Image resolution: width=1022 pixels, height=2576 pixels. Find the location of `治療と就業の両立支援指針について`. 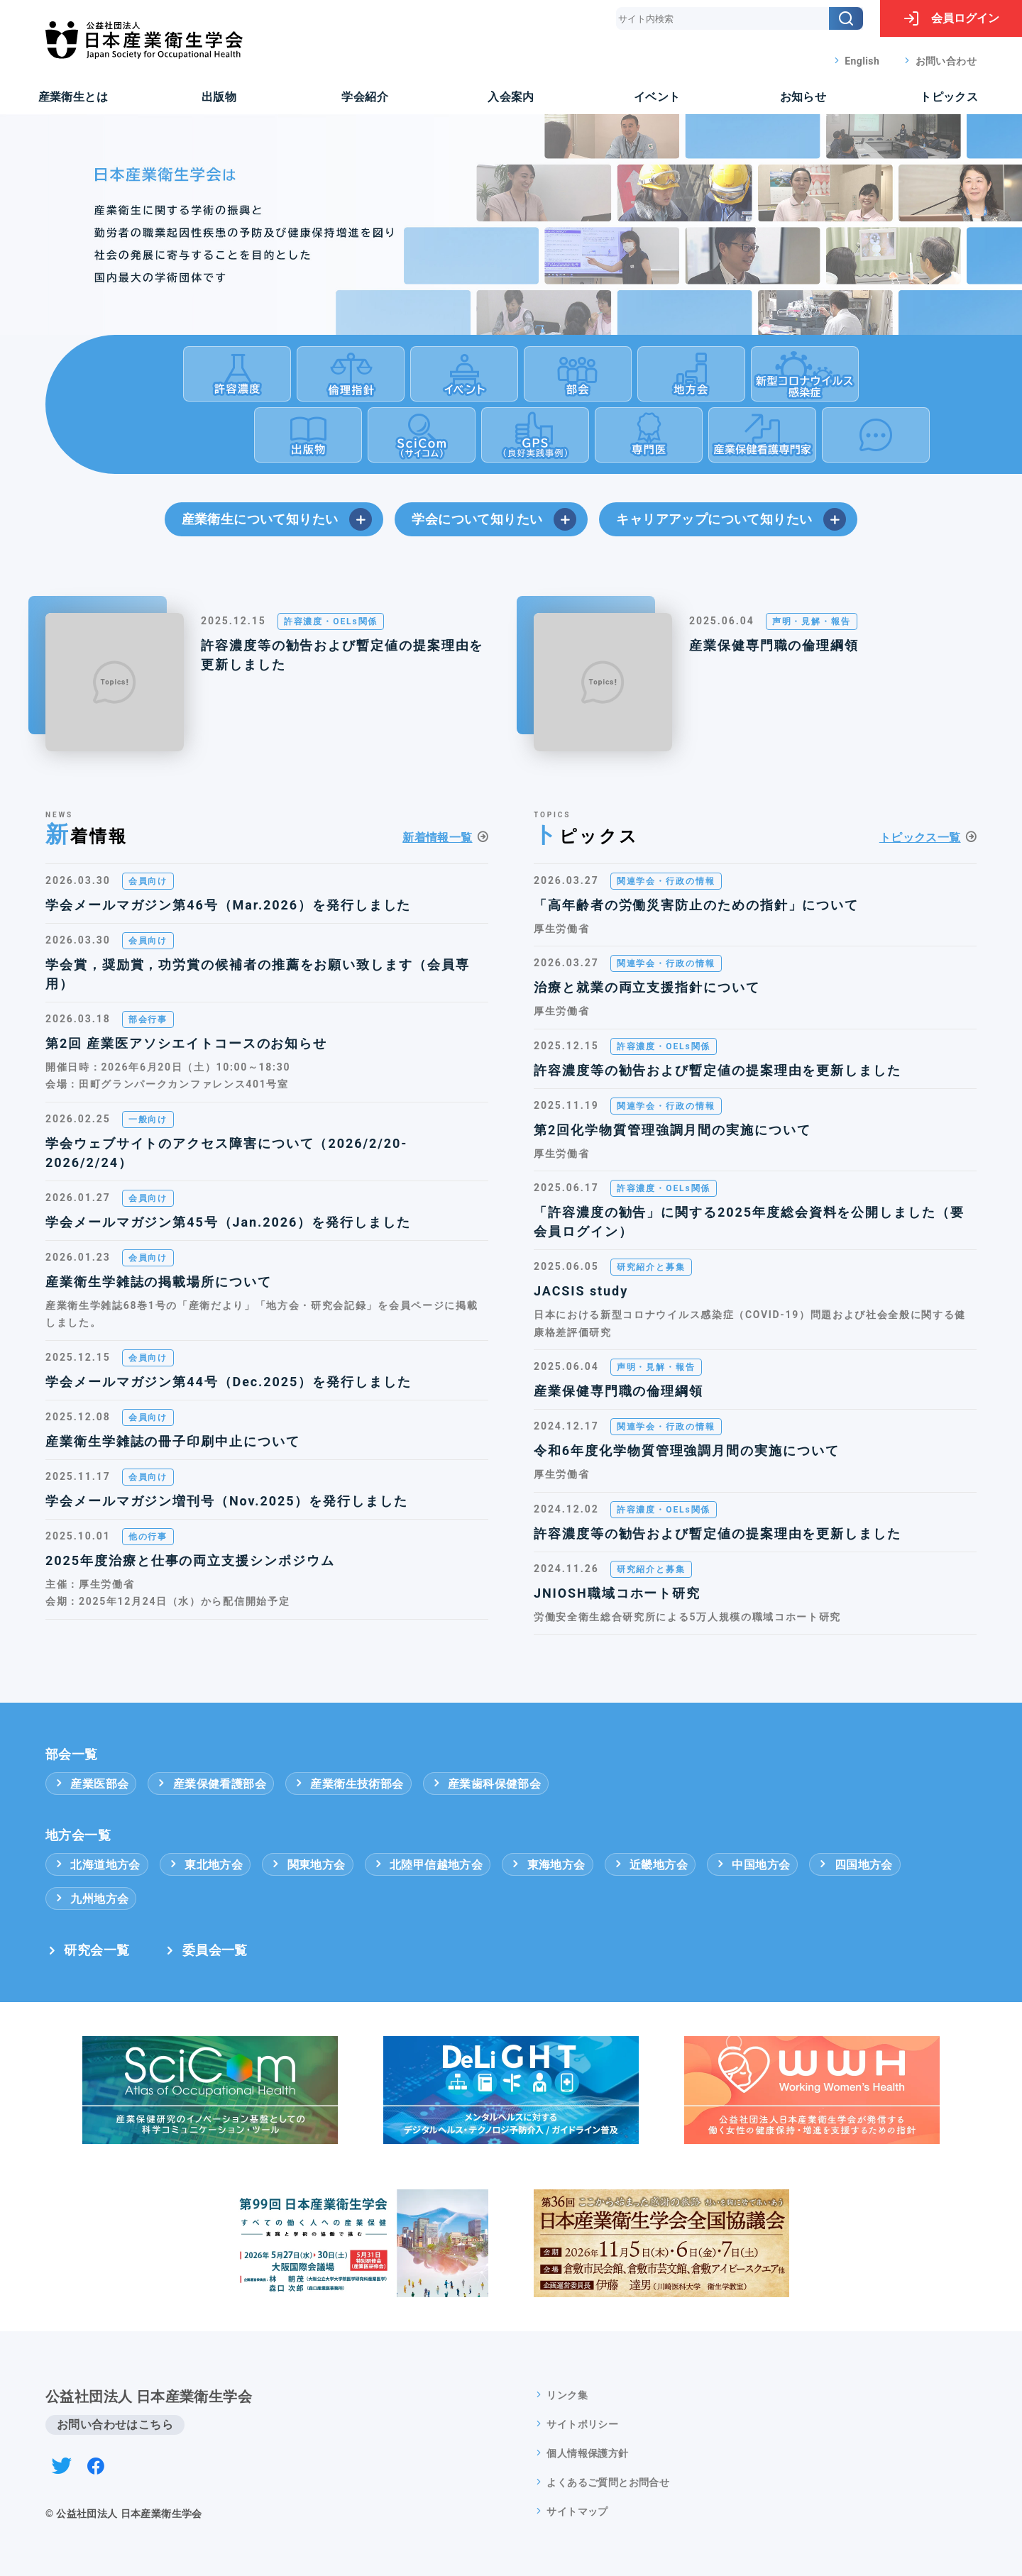

治療と就業の両立支援指針について is located at coordinates (647, 987).